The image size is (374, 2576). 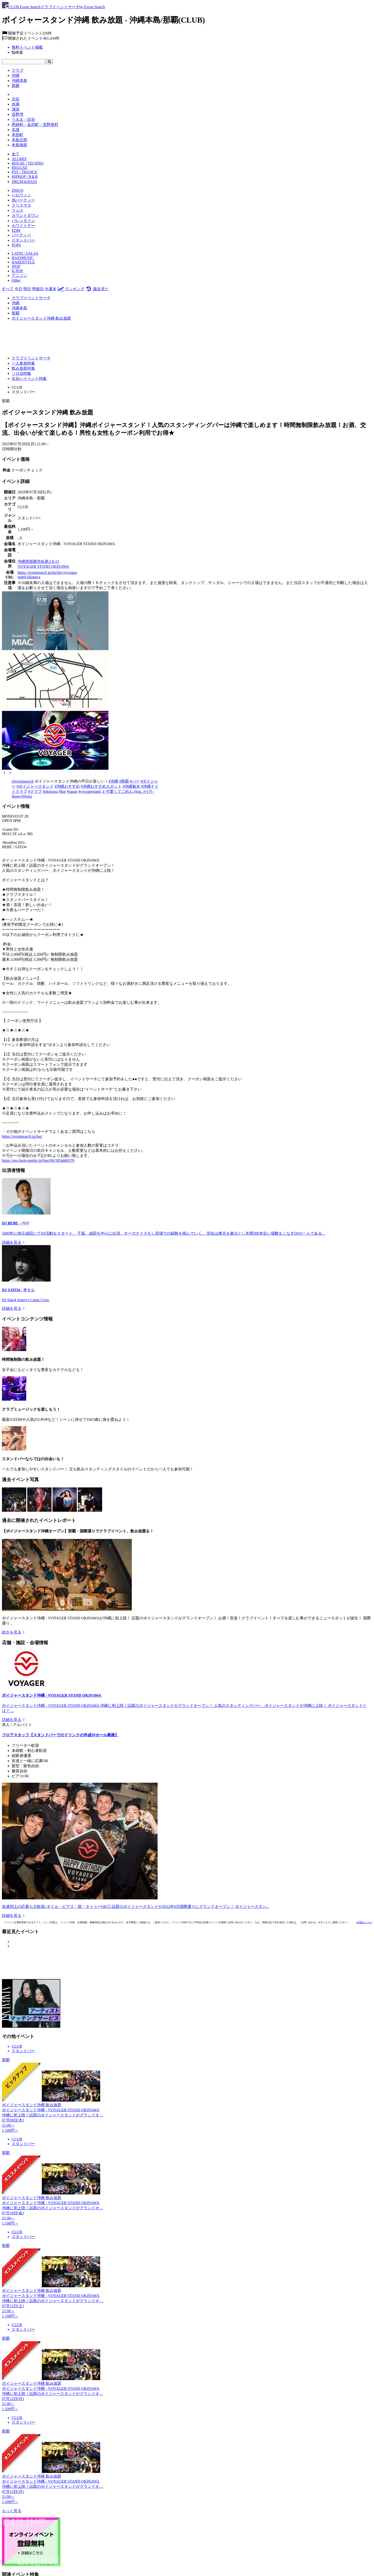 What do you see at coordinates (23, 226) in the screenshot?
I see `ホワイトデー` at bounding box center [23, 226].